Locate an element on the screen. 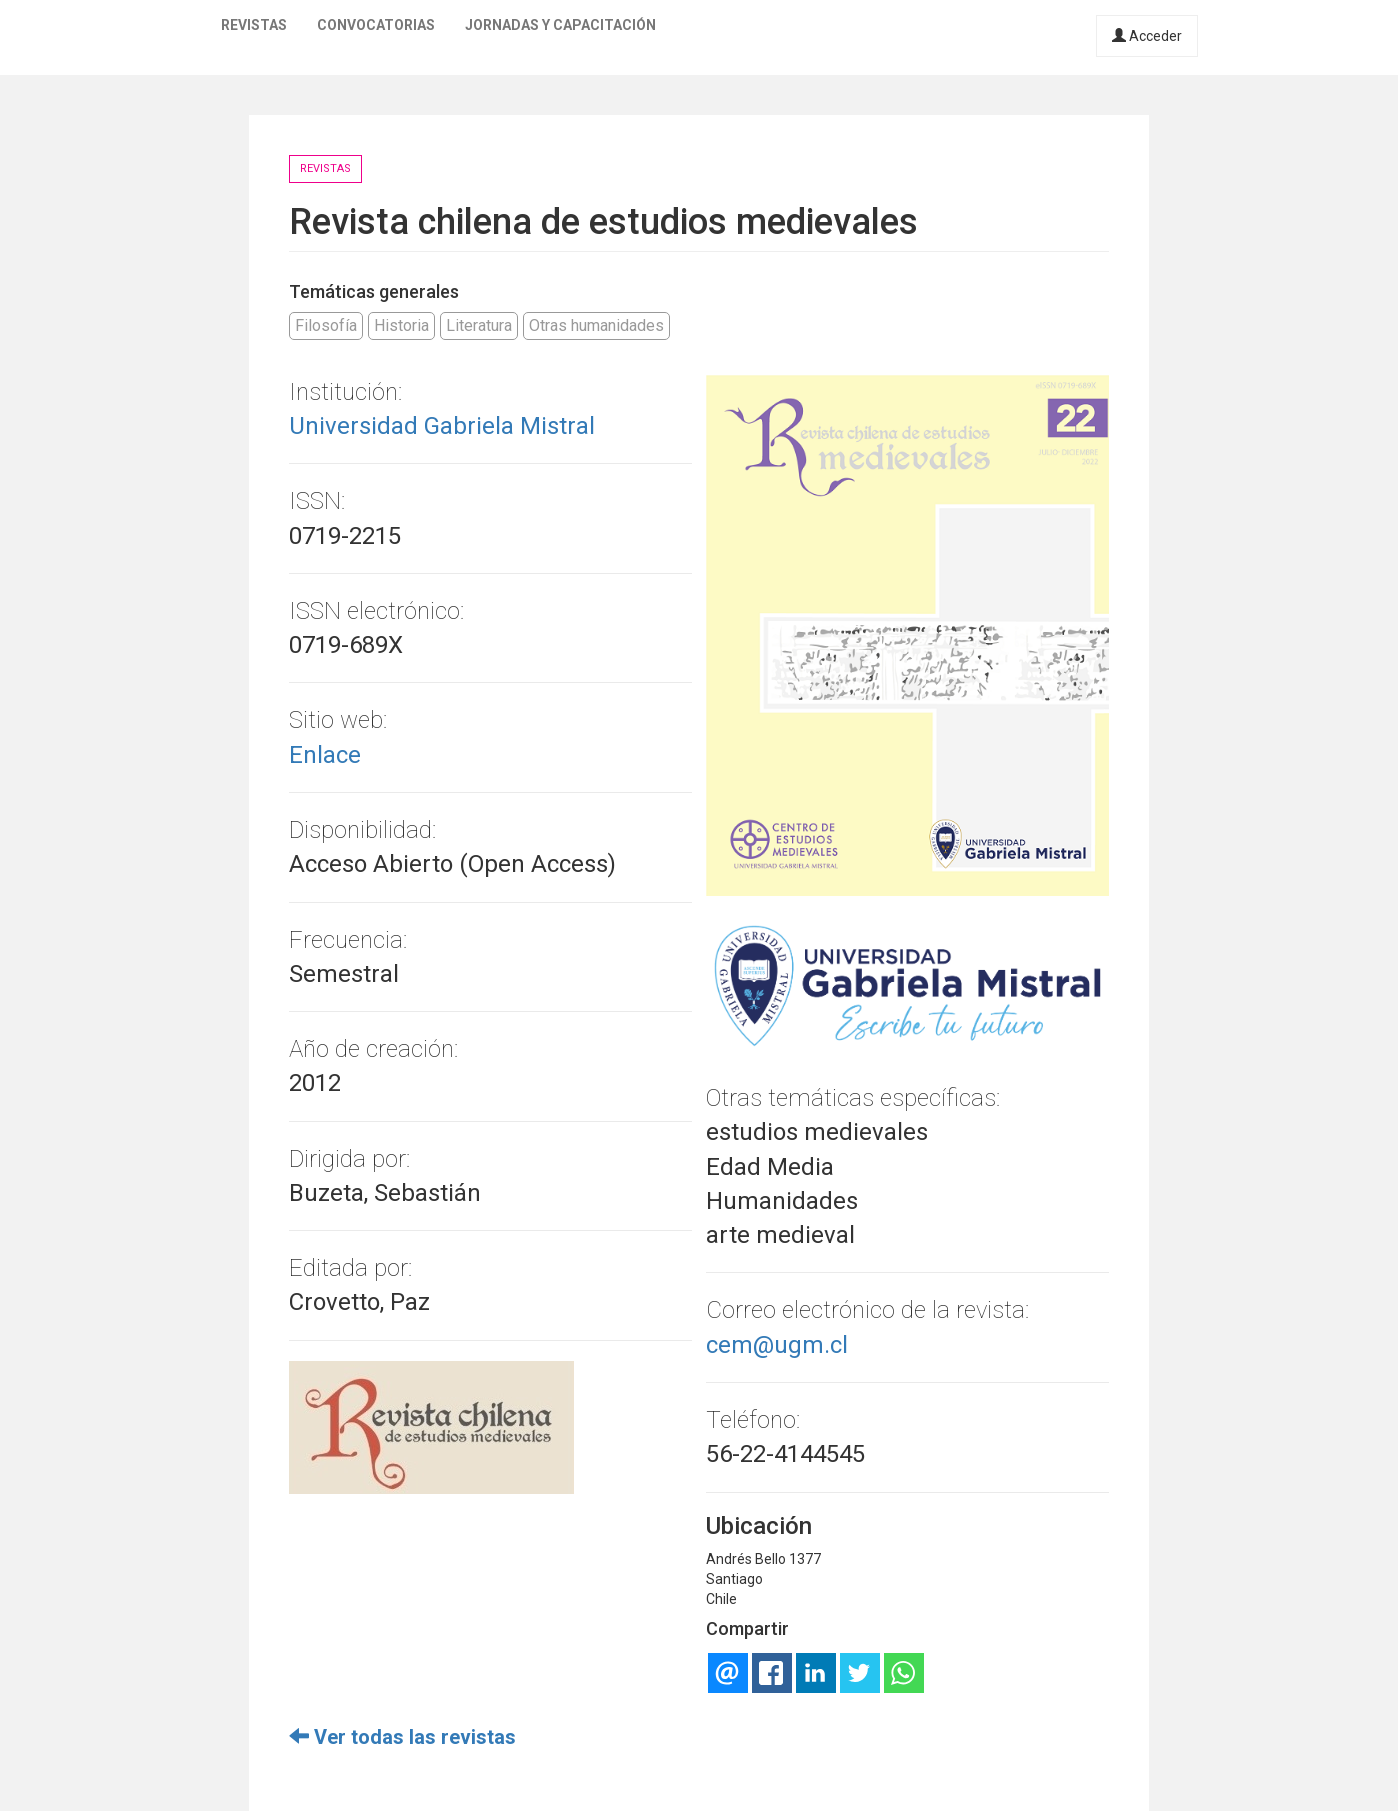  Jornadas y capacitación is located at coordinates (560, 25).